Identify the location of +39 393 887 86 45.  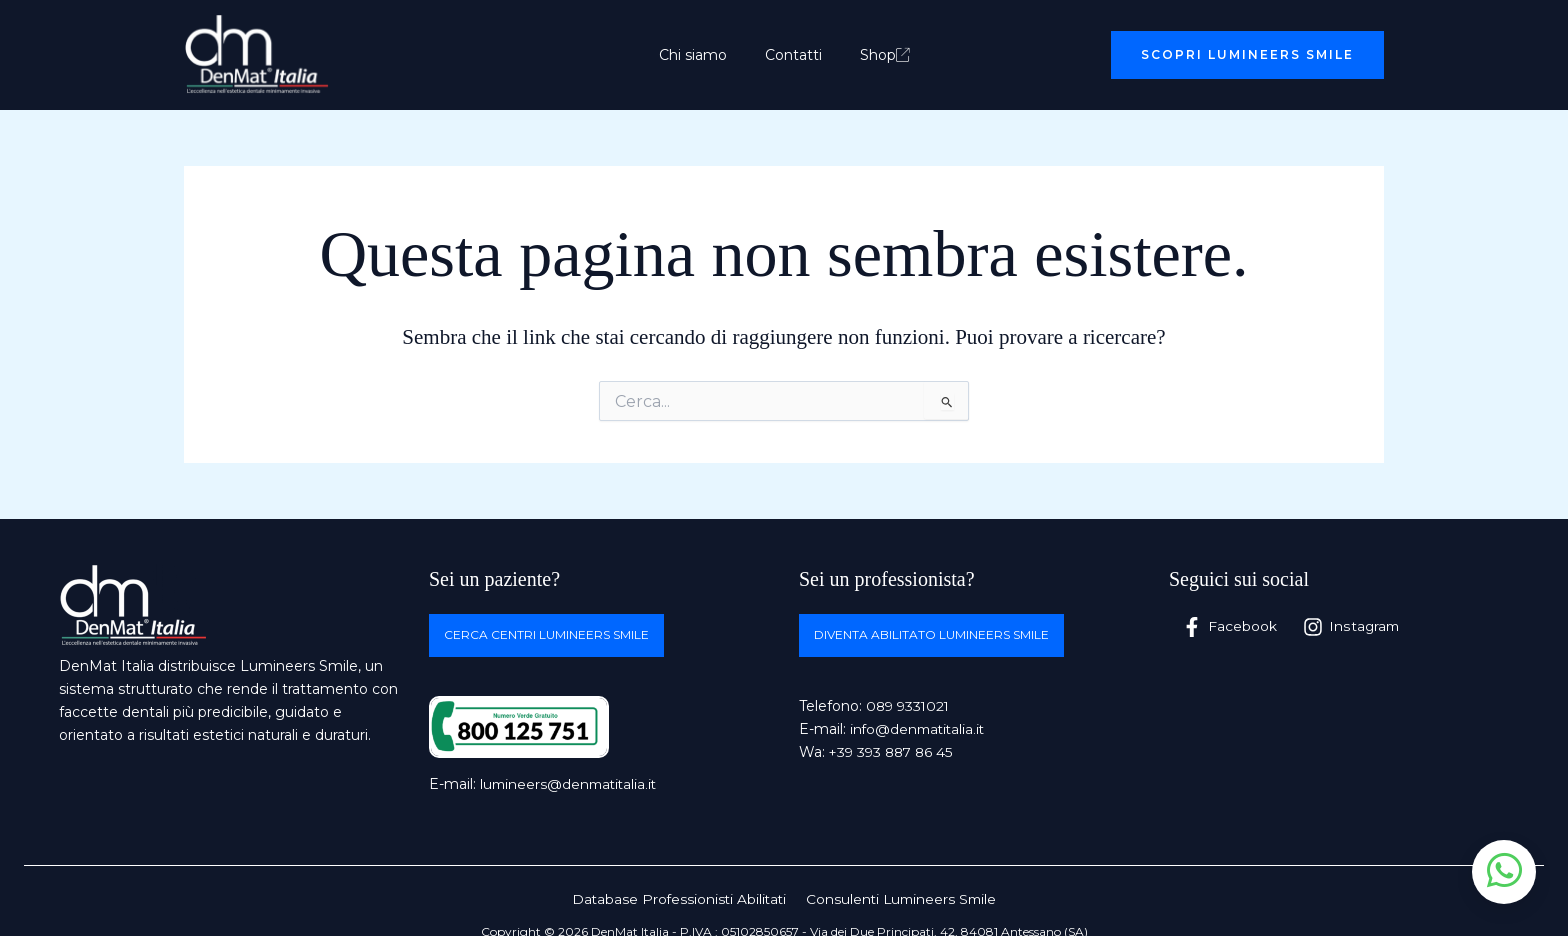
(894, 753).